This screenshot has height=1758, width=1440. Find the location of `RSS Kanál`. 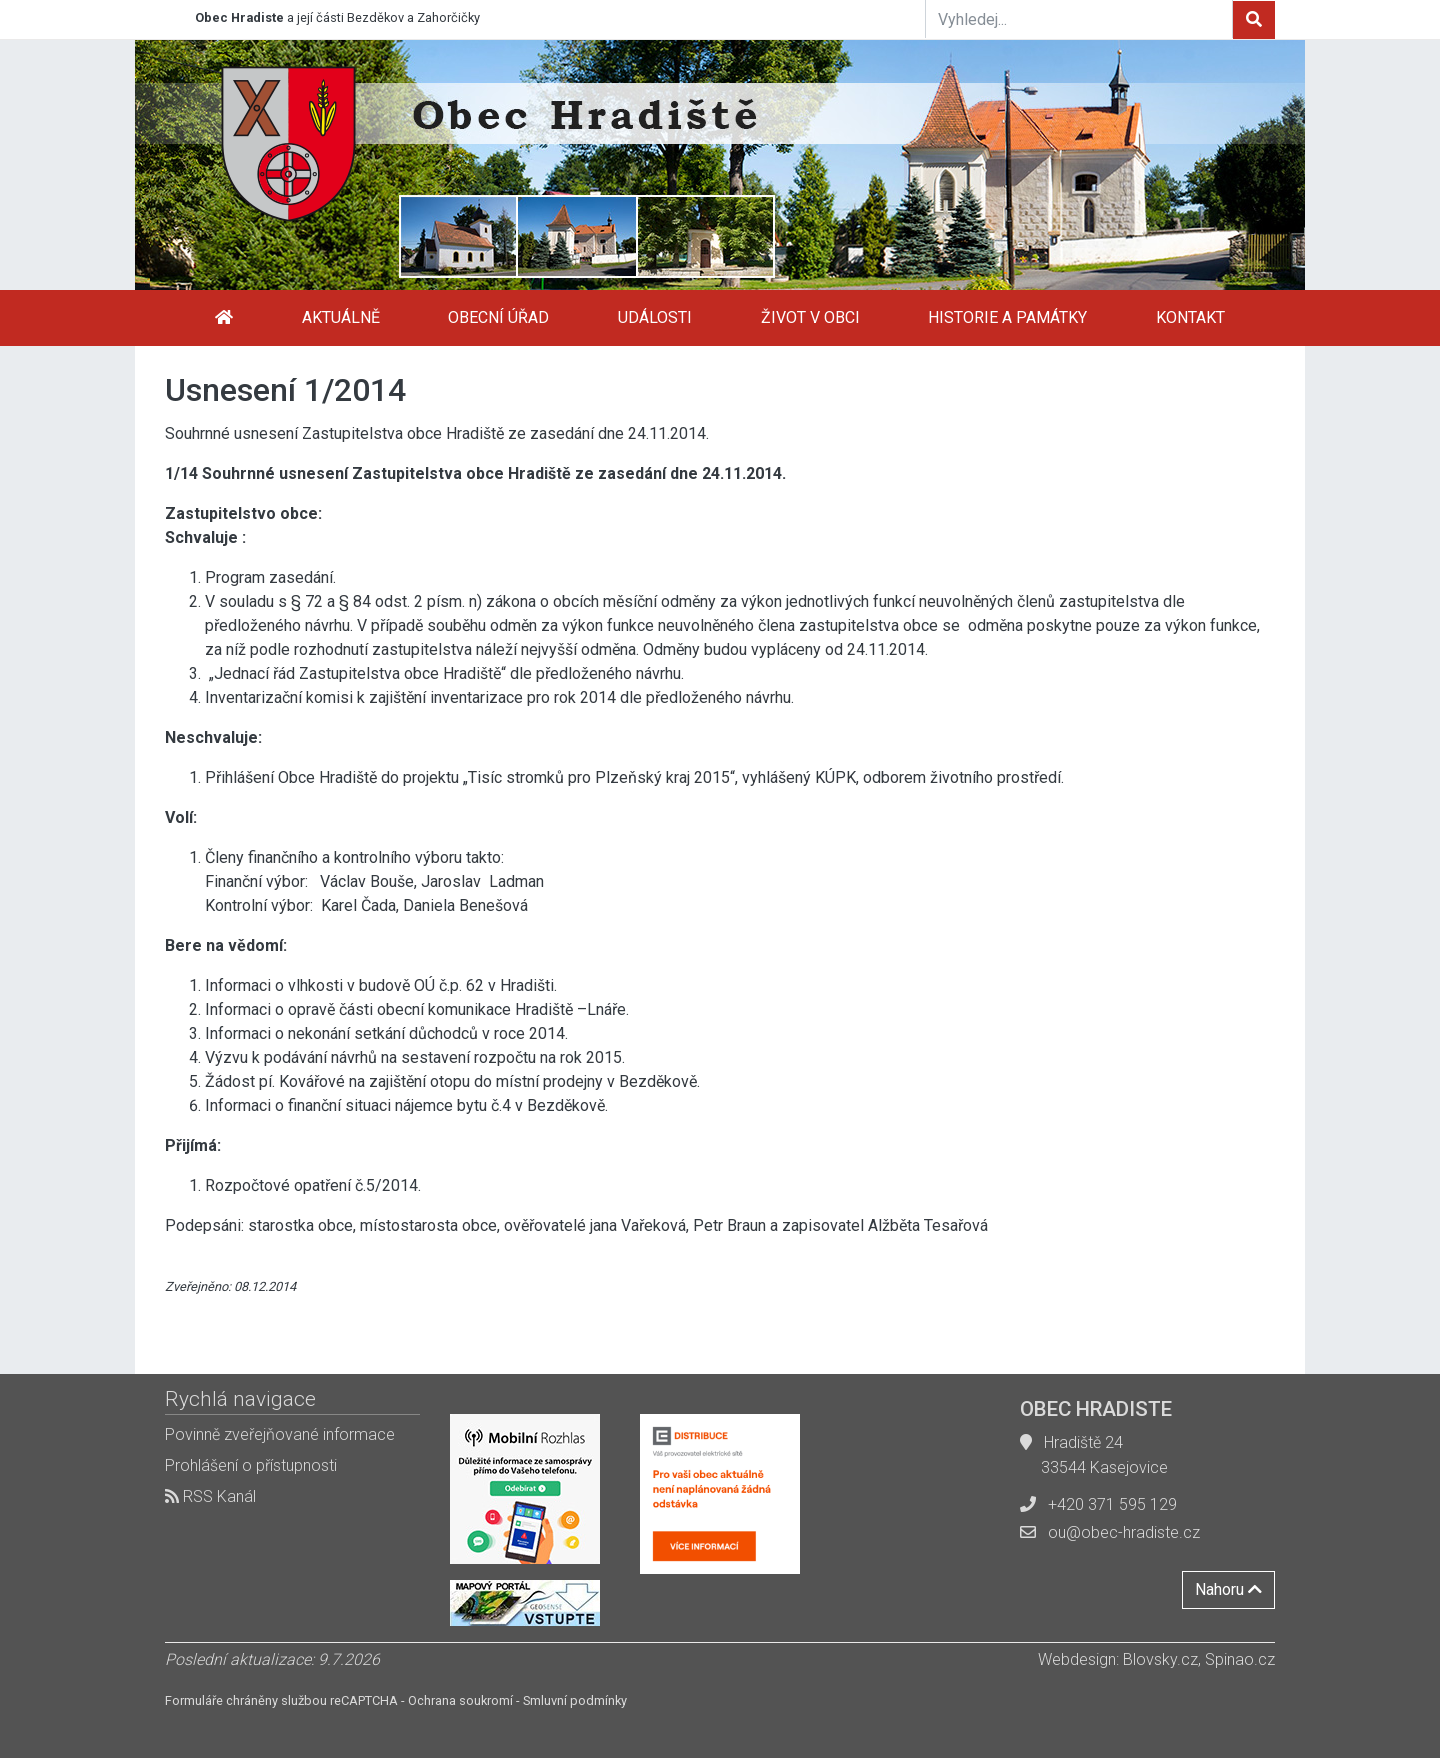

RSS Kanál is located at coordinates (210, 1496).